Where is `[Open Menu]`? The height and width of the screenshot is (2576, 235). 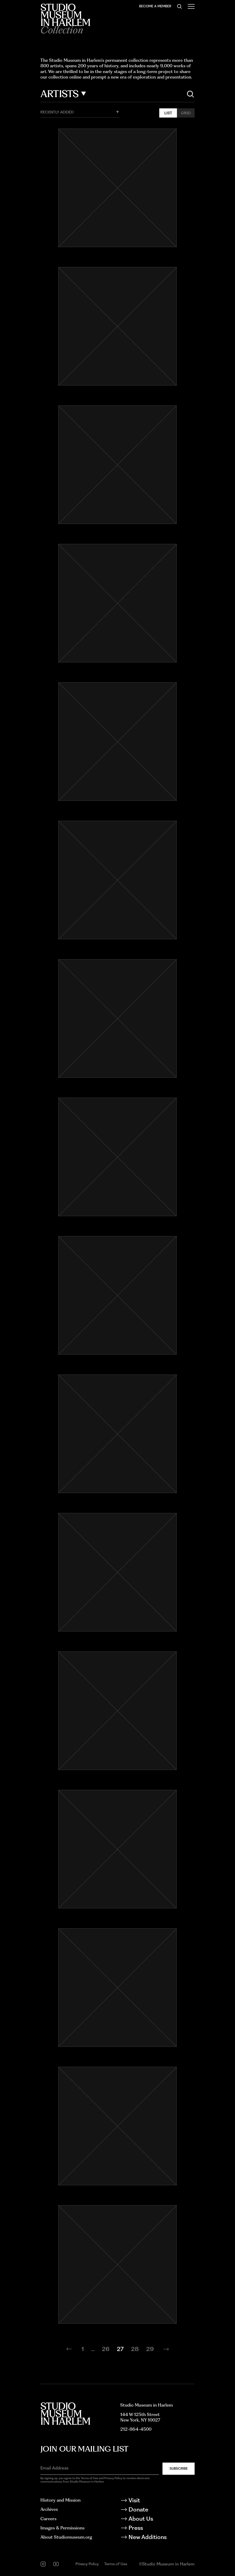
[Open Menu] is located at coordinates (191, 6).